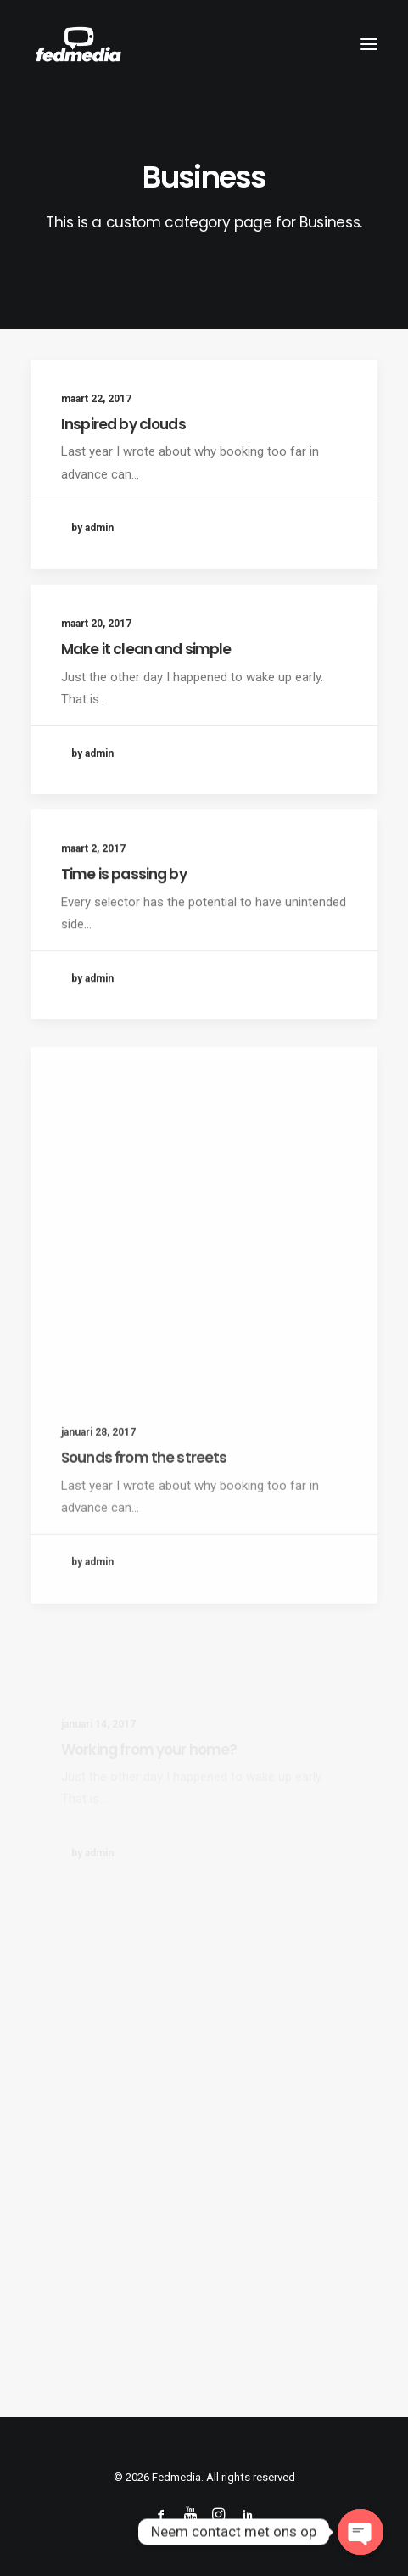 This screenshot has width=408, height=2576. Describe the element at coordinates (146, 651) in the screenshot. I see `Make it clean and simple` at that location.